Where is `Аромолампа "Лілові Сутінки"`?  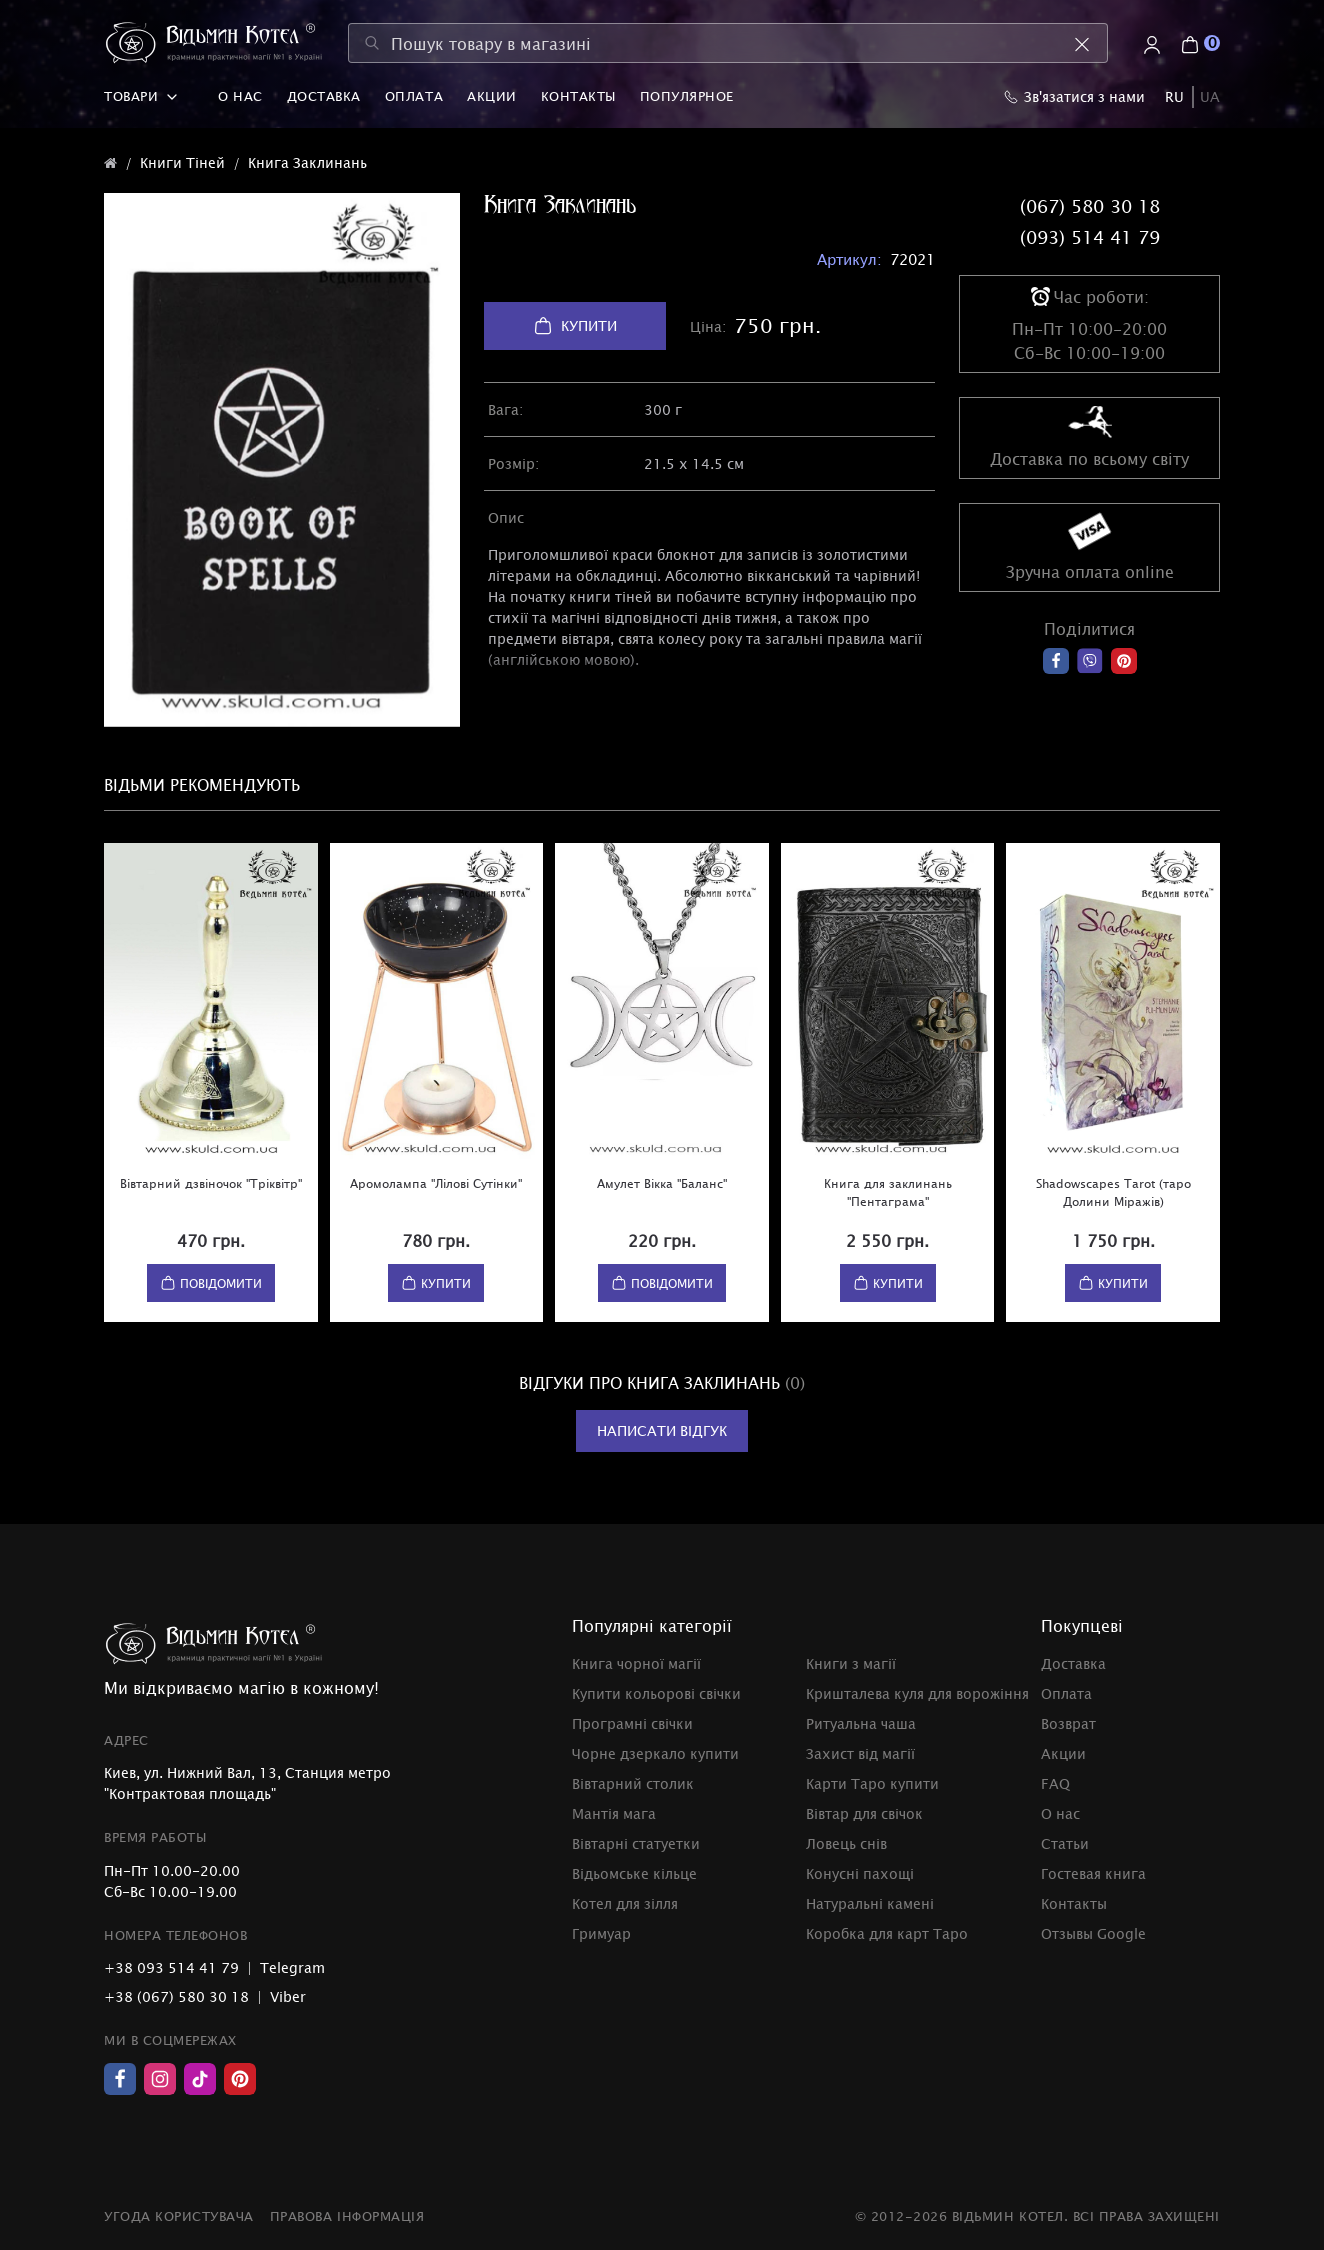
Аромолампа "Лілові Сутінки" is located at coordinates (436, 1183).